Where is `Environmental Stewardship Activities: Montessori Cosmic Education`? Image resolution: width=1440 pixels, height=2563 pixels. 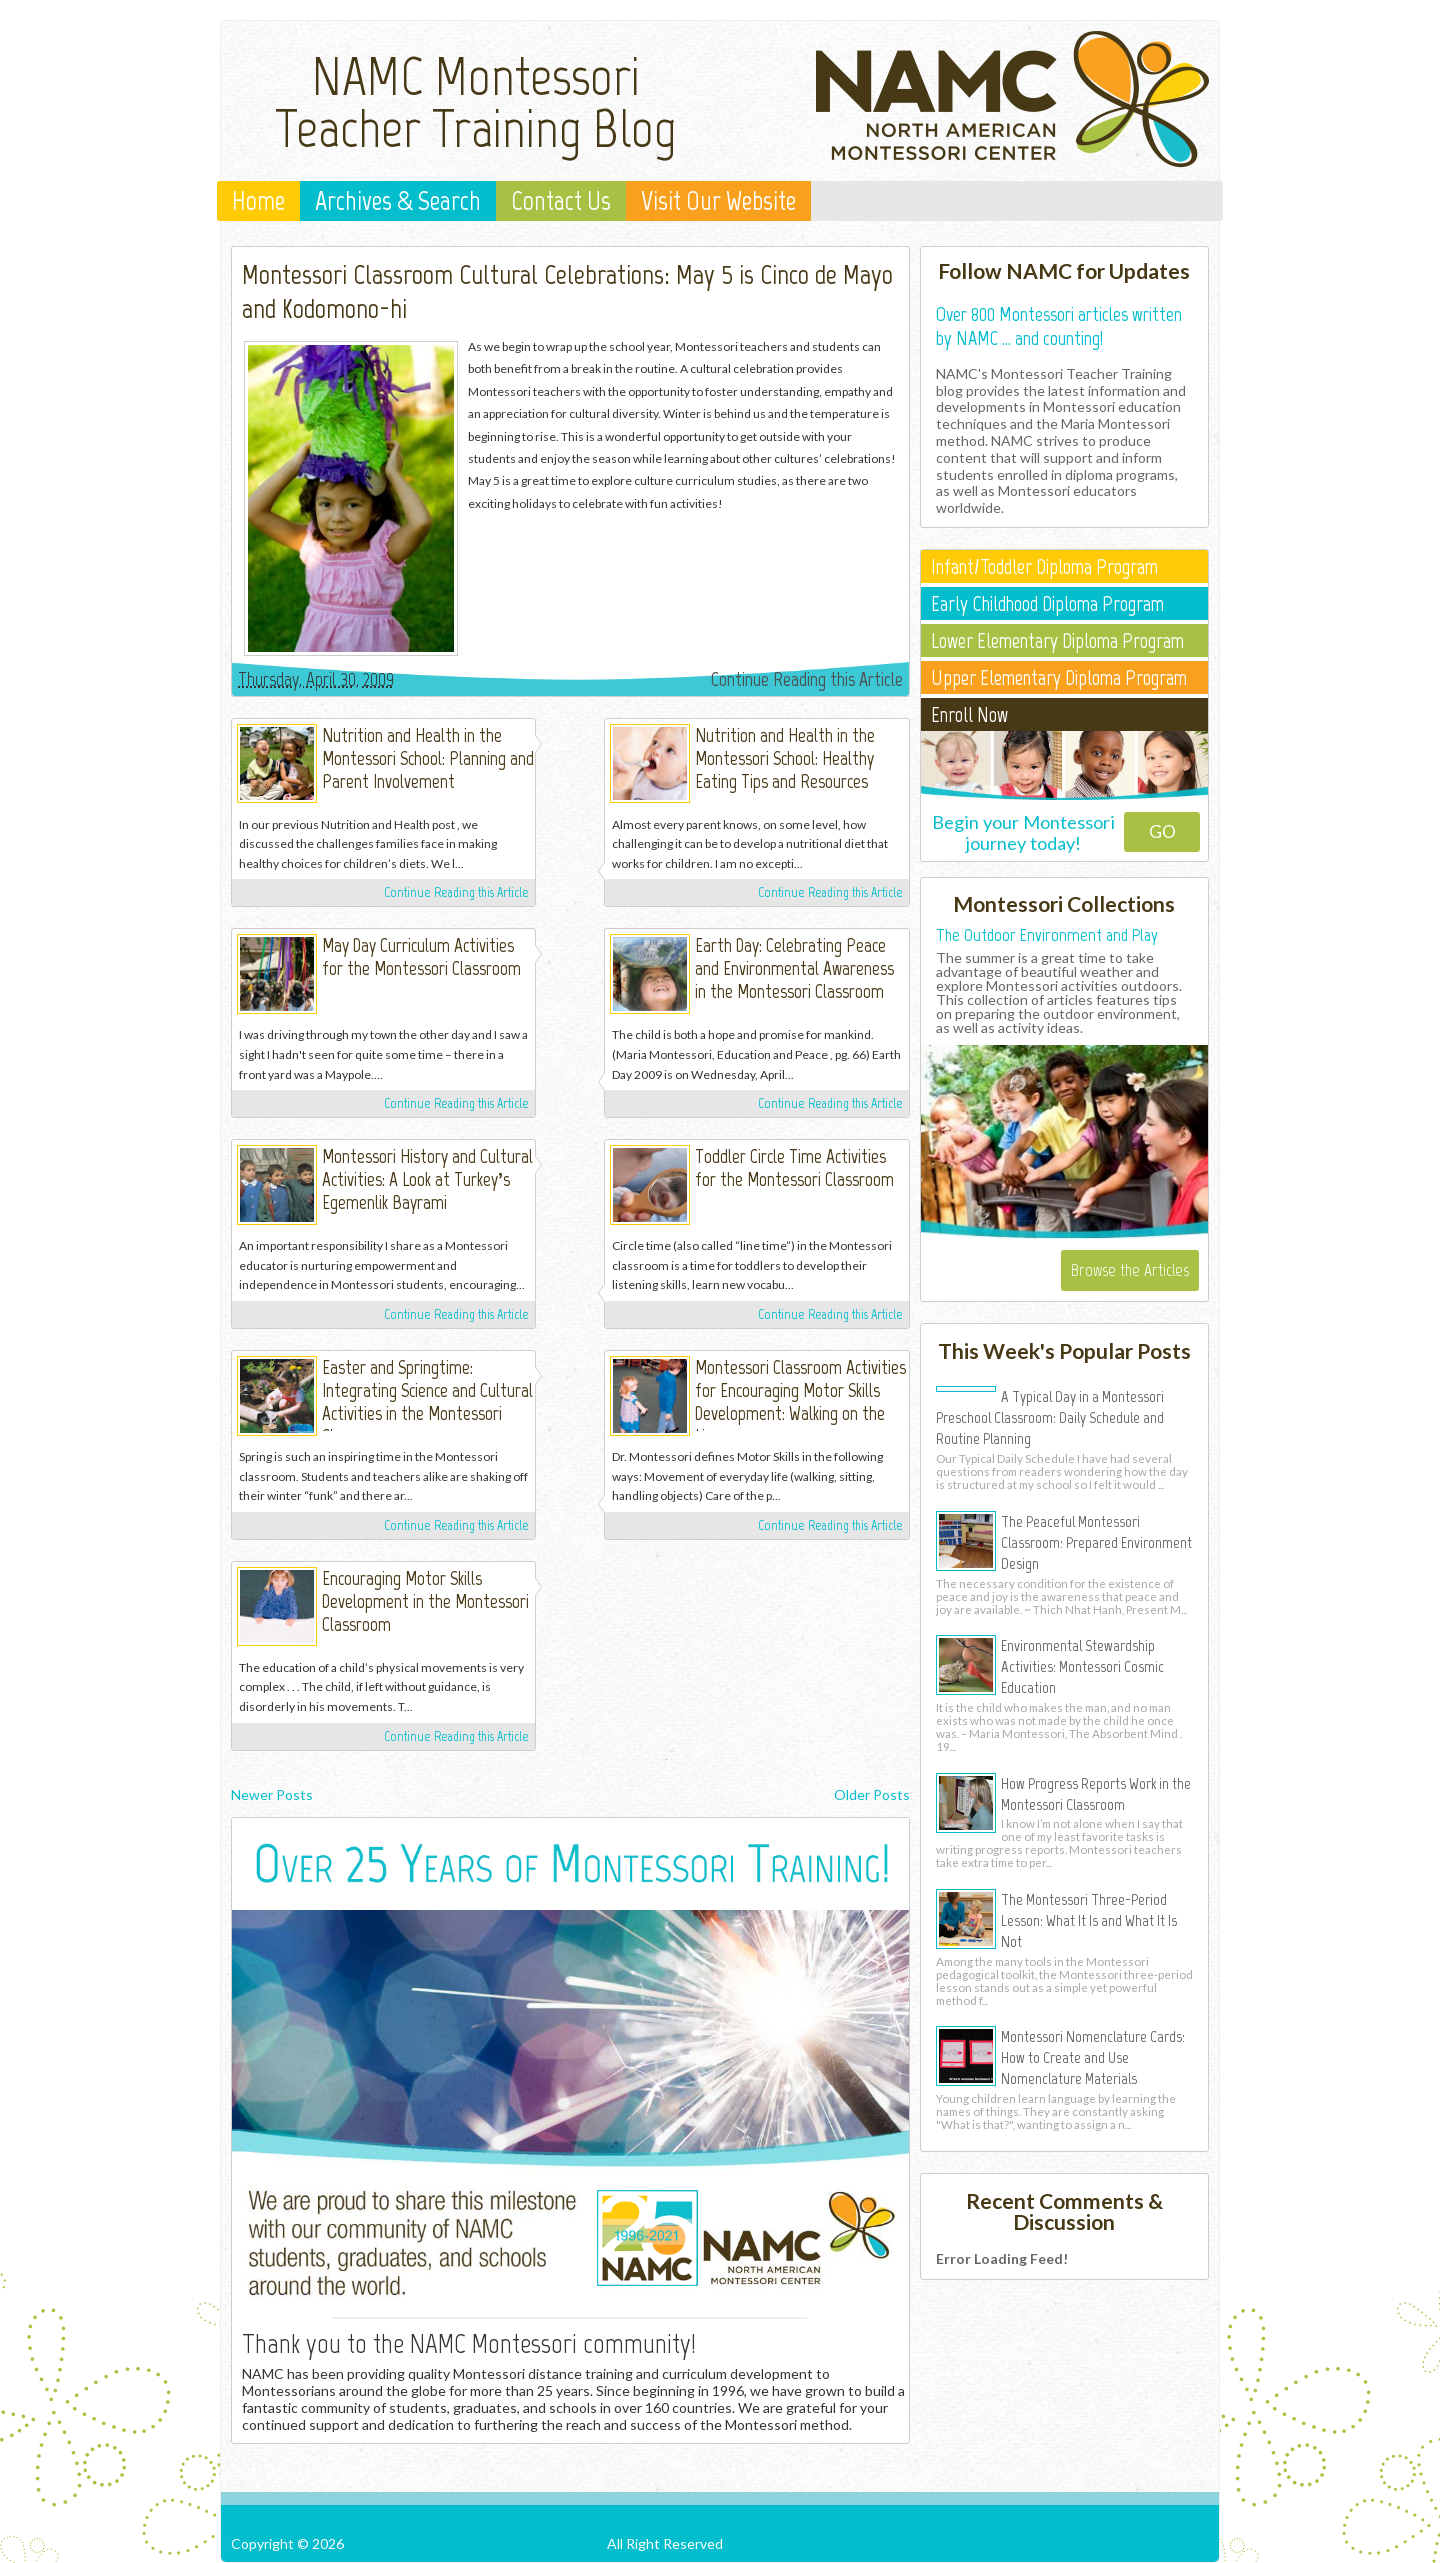 Environmental Stewardship Activities: Montessori Cosmic Education is located at coordinates (1082, 1666).